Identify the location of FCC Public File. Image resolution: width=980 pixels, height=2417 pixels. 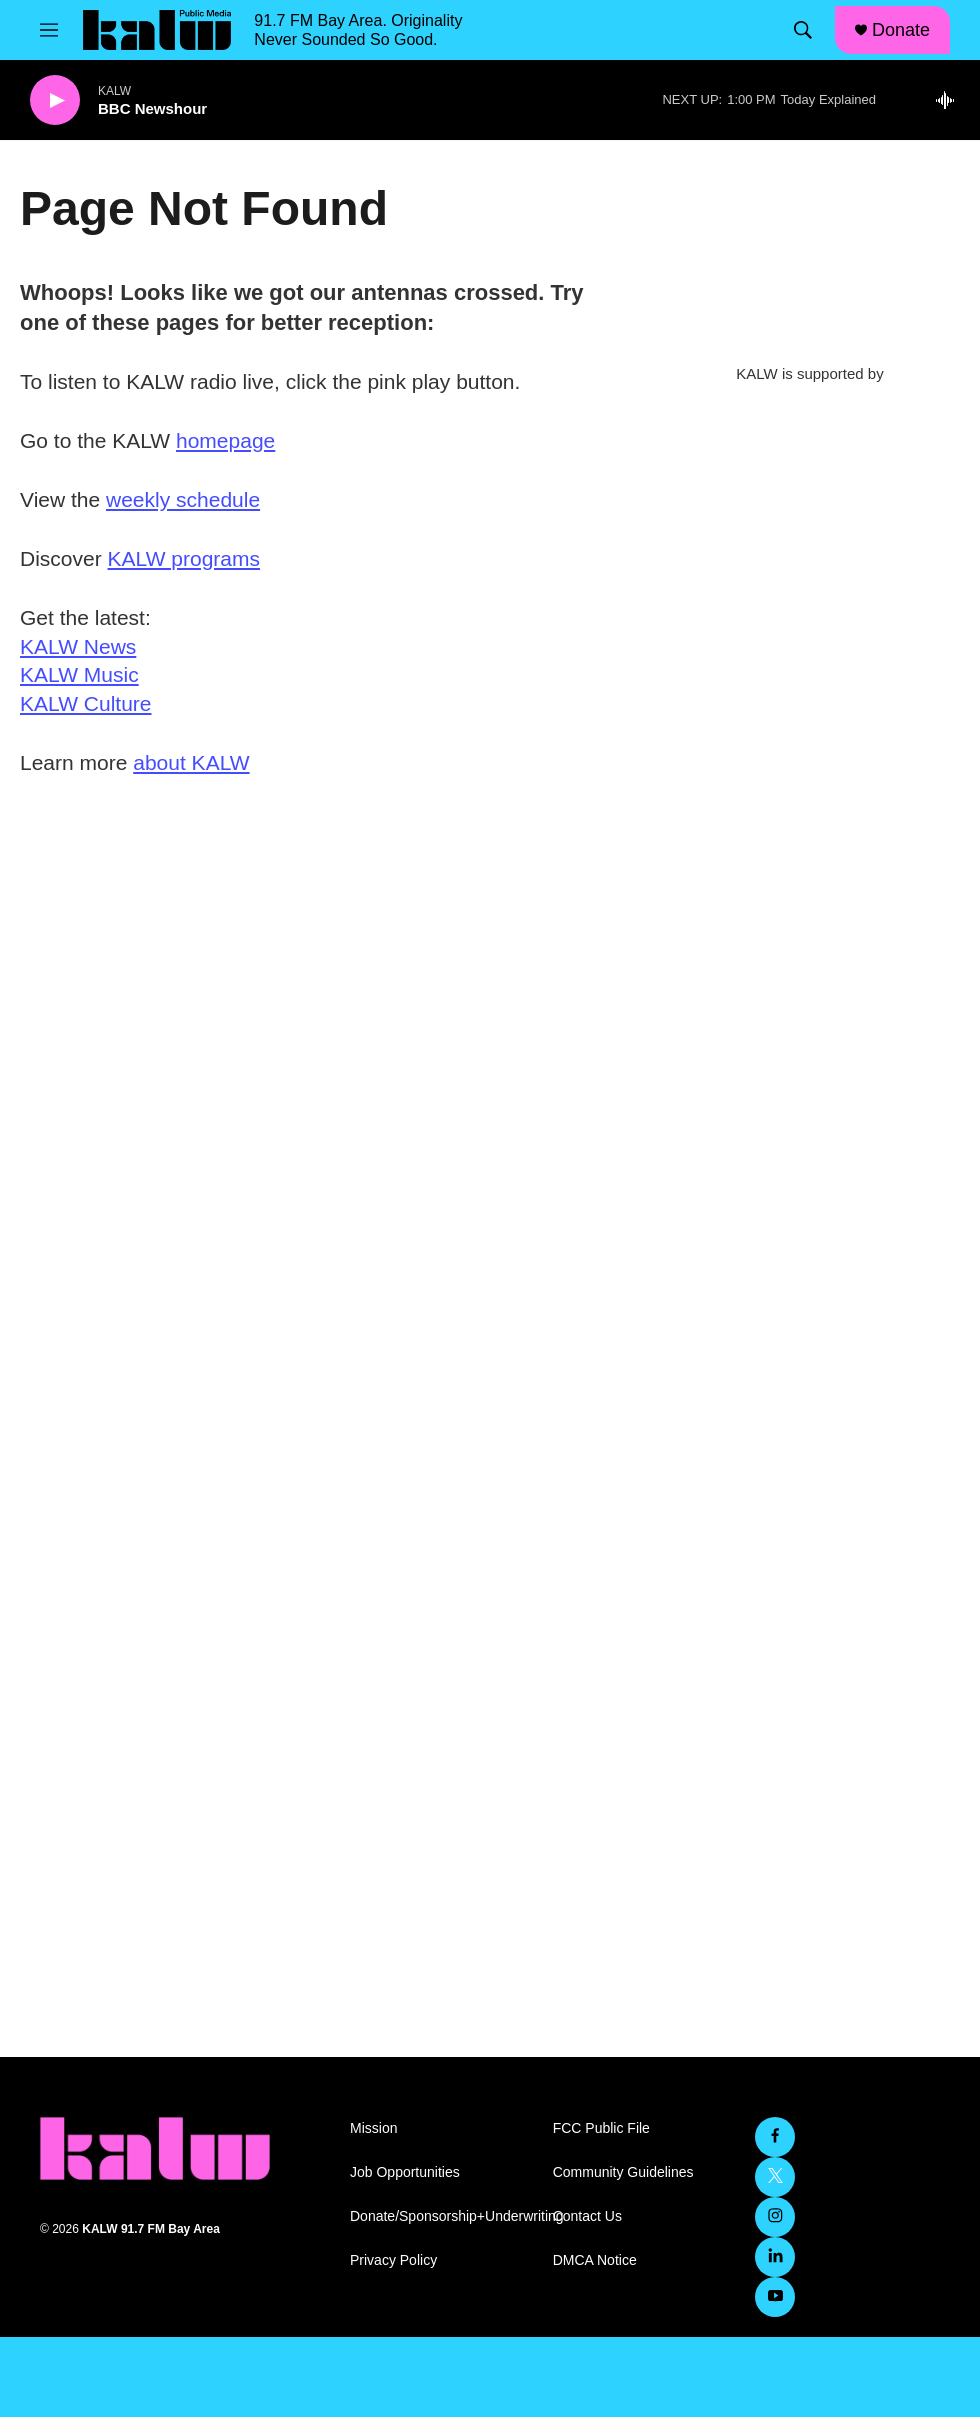
(601, 2128).